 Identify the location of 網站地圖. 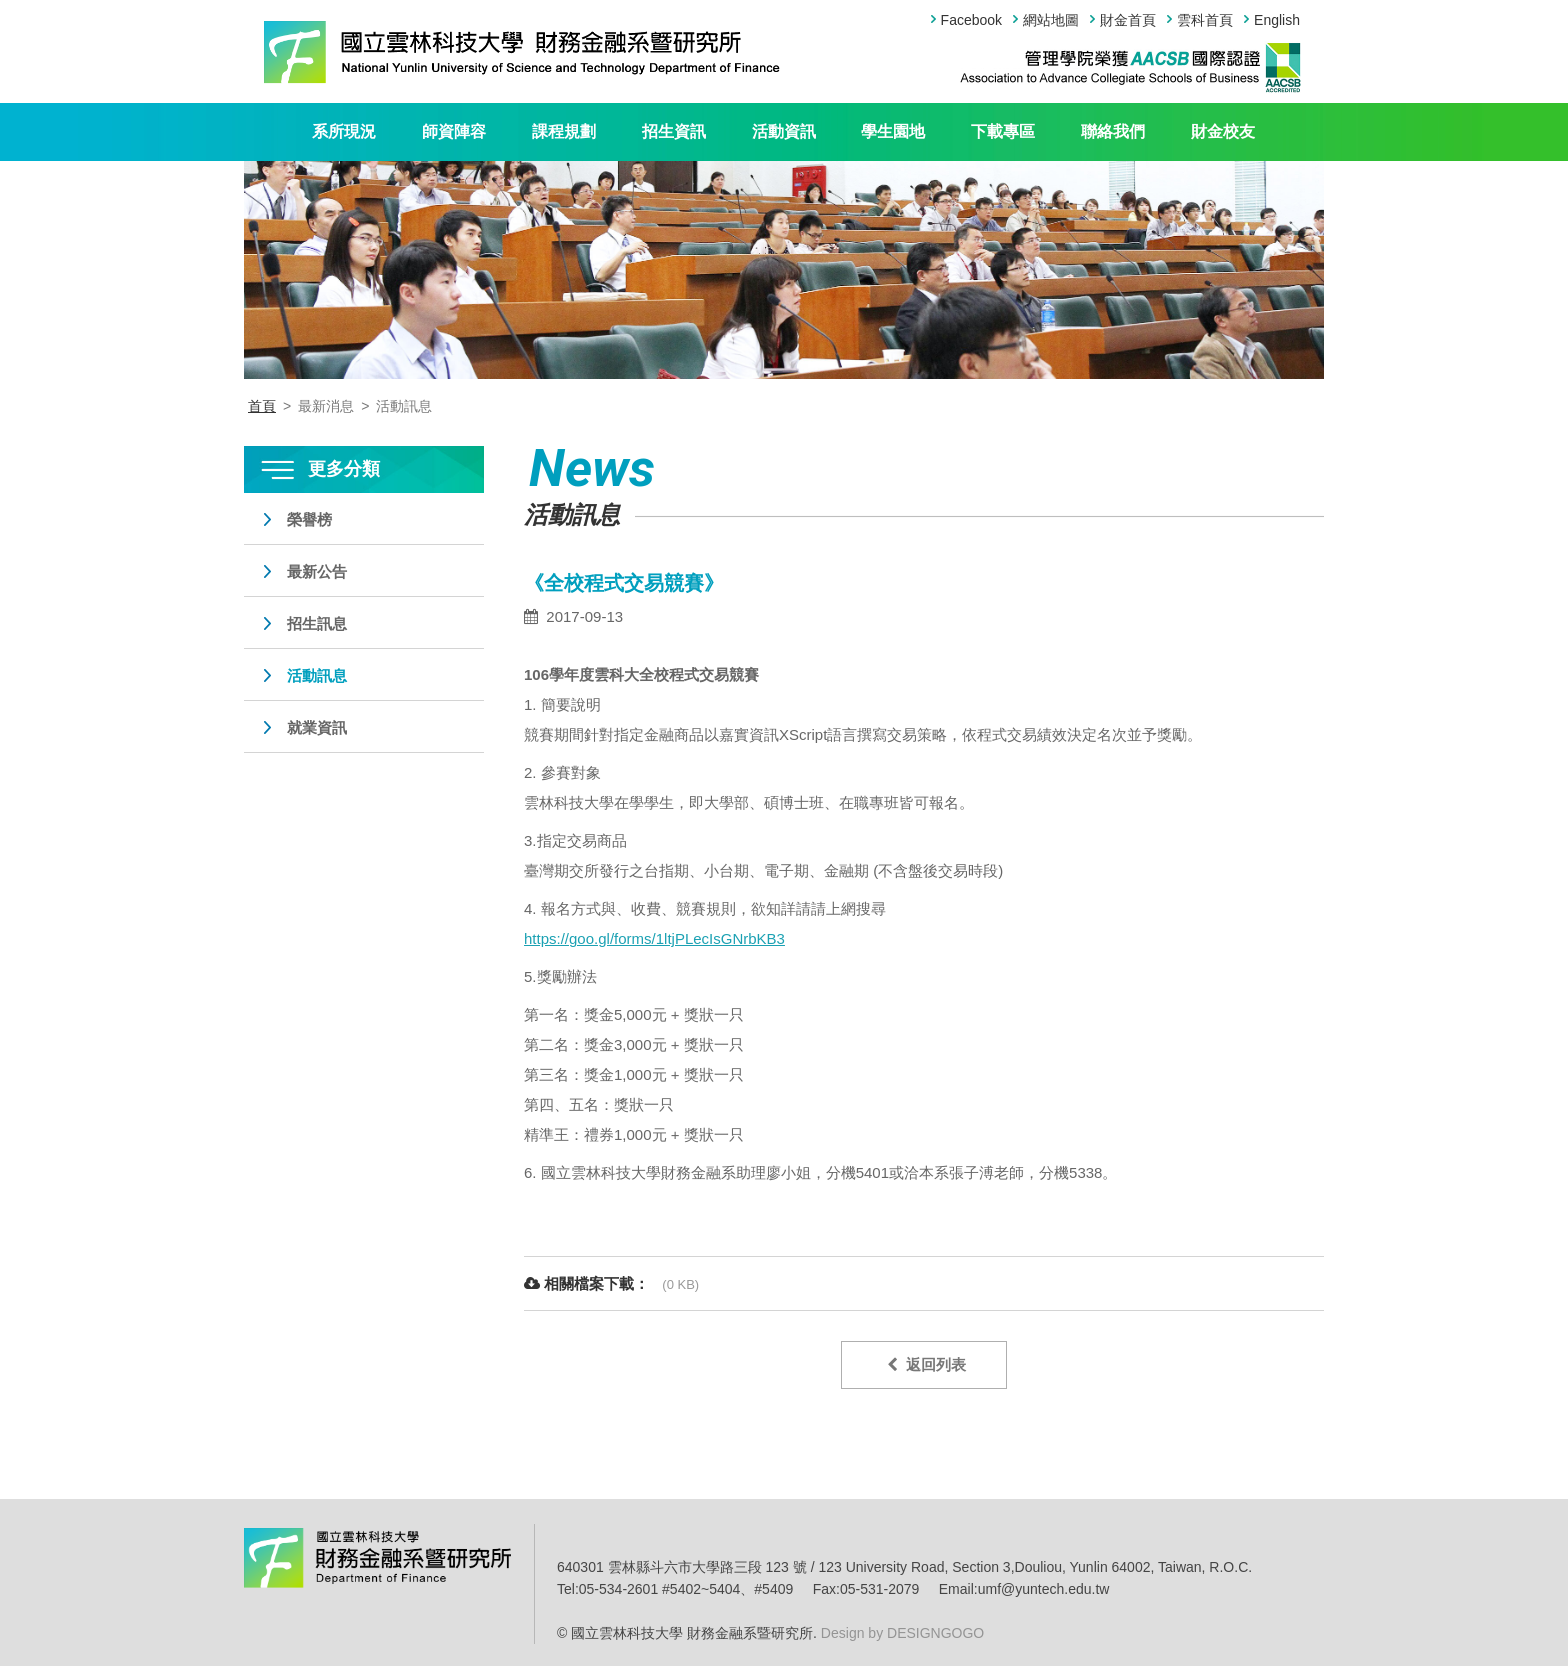
(1051, 20).